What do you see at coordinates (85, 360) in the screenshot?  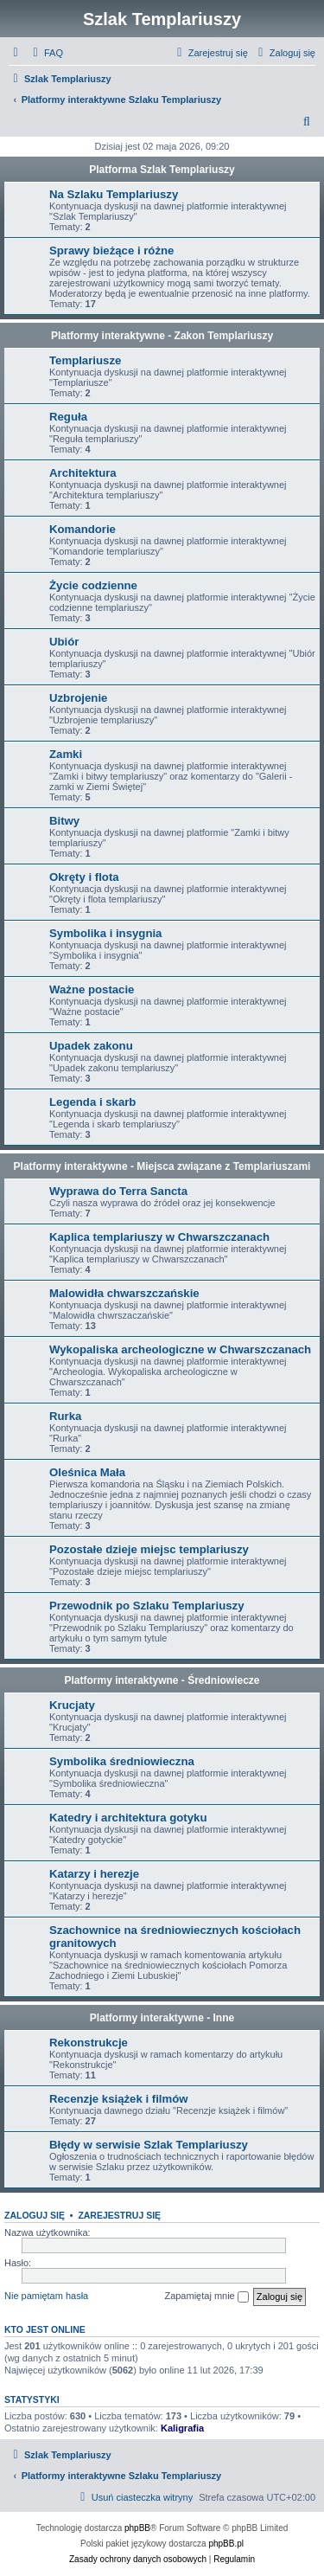 I see `Templariusze` at bounding box center [85, 360].